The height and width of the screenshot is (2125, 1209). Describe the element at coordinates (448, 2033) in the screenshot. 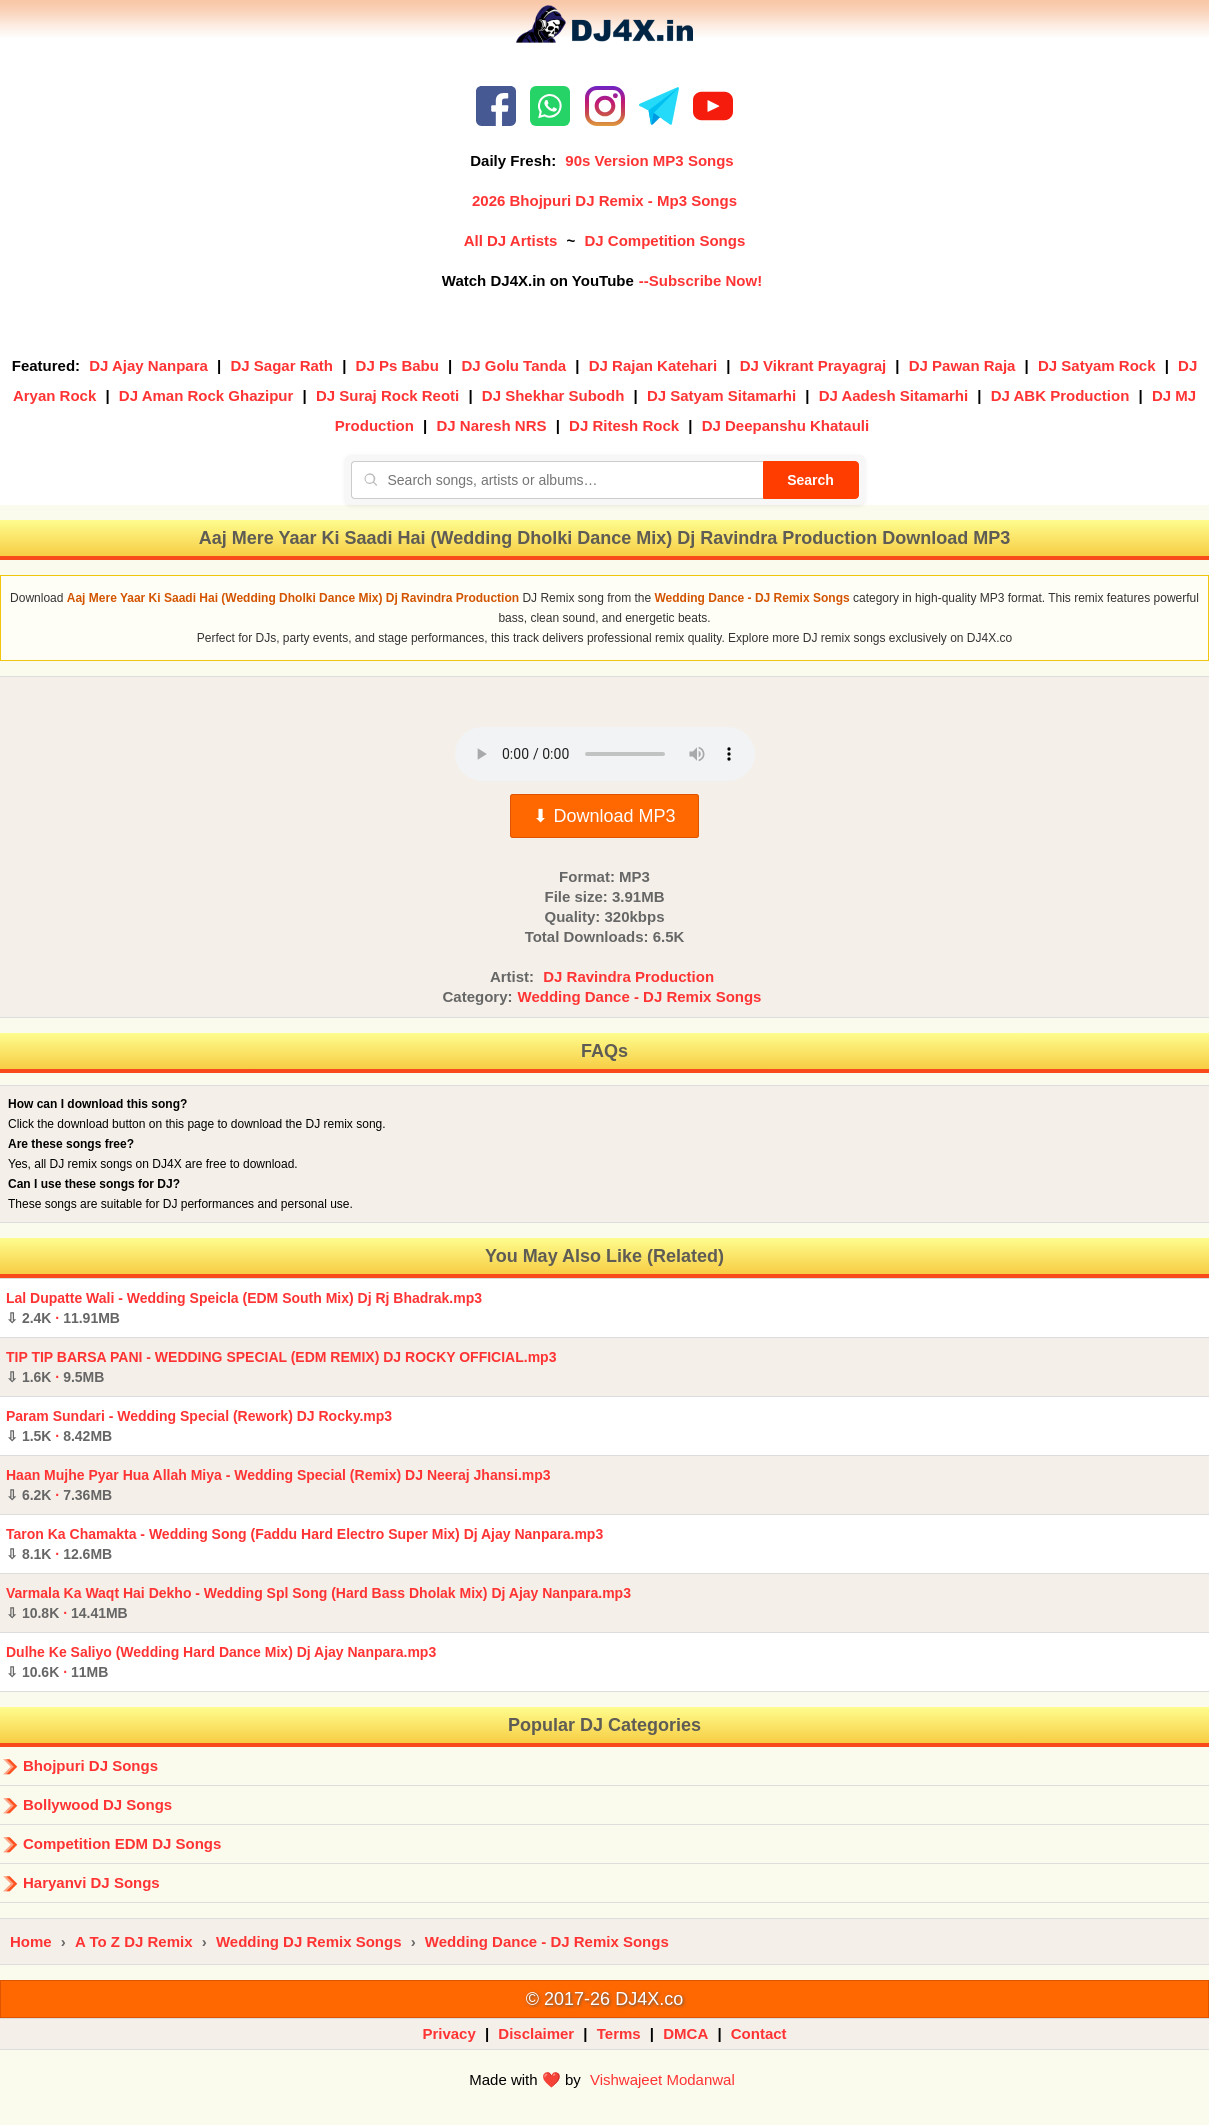

I see `Privacy` at that location.